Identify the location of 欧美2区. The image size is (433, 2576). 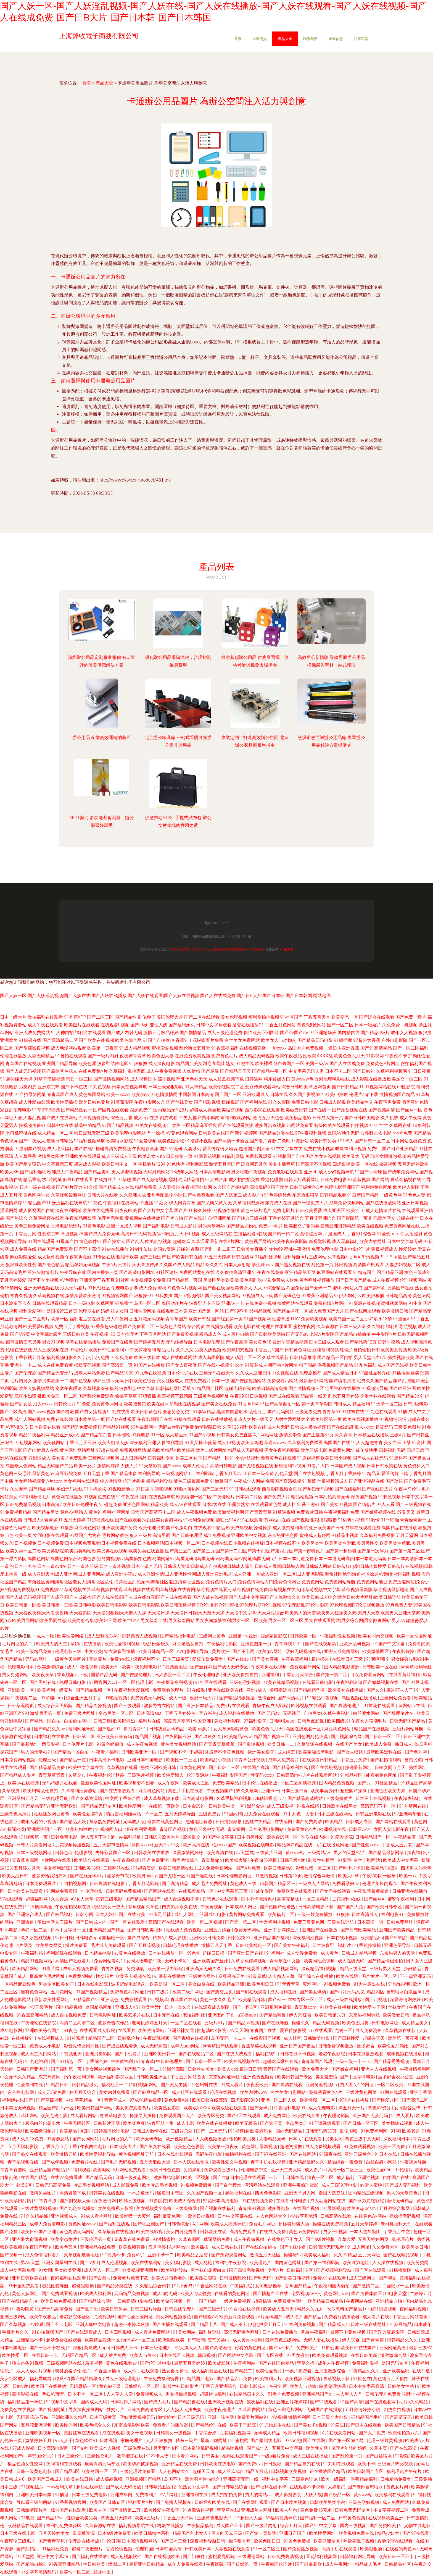
(24, 2185).